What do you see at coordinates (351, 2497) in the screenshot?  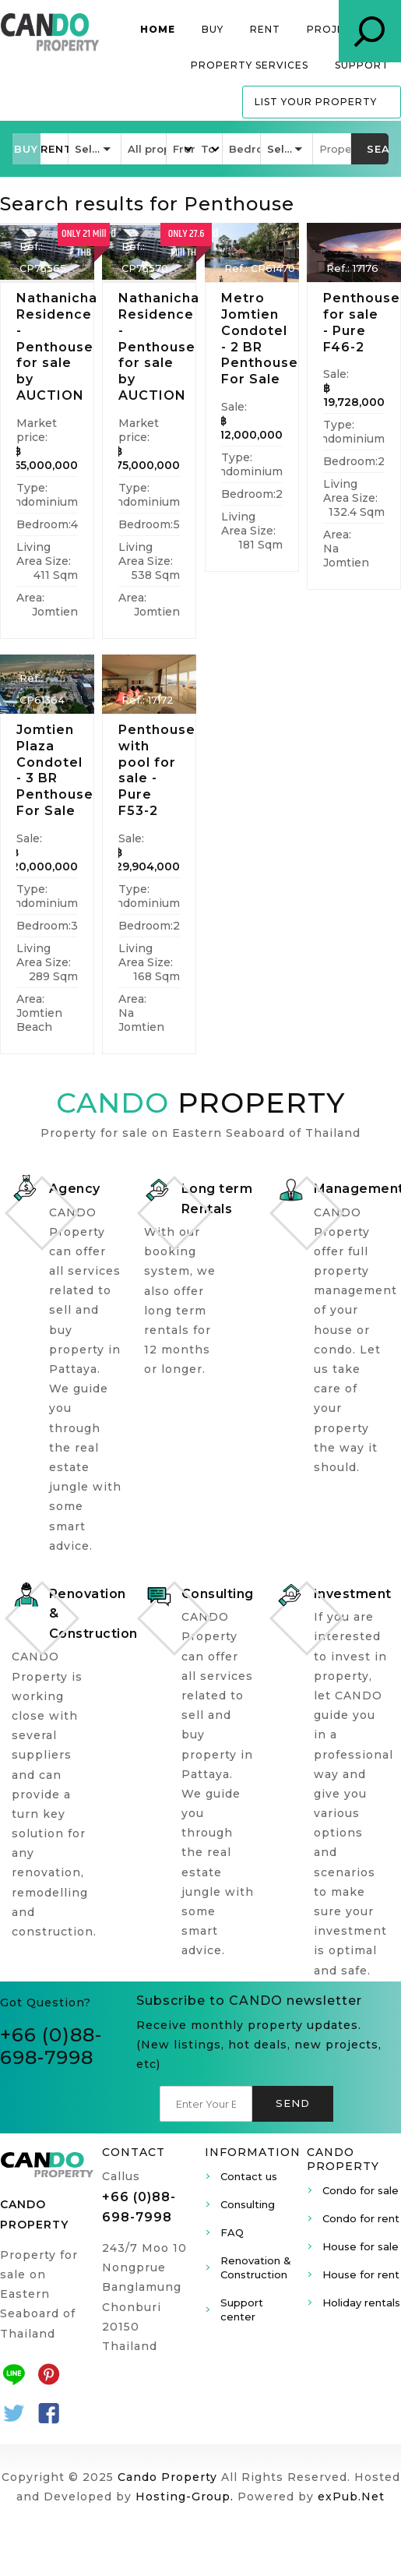 I see `exPub.Net` at bounding box center [351, 2497].